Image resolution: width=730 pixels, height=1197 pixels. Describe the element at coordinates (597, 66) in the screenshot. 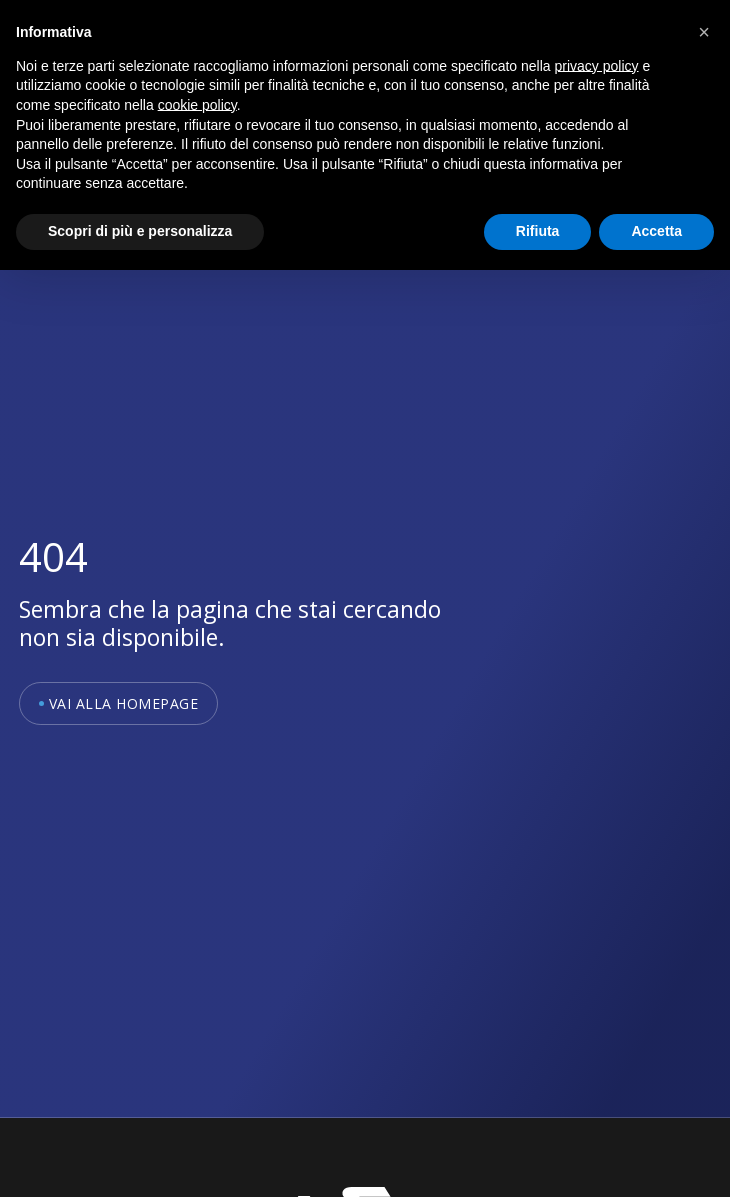

I see `privacy policy [button]` at that location.